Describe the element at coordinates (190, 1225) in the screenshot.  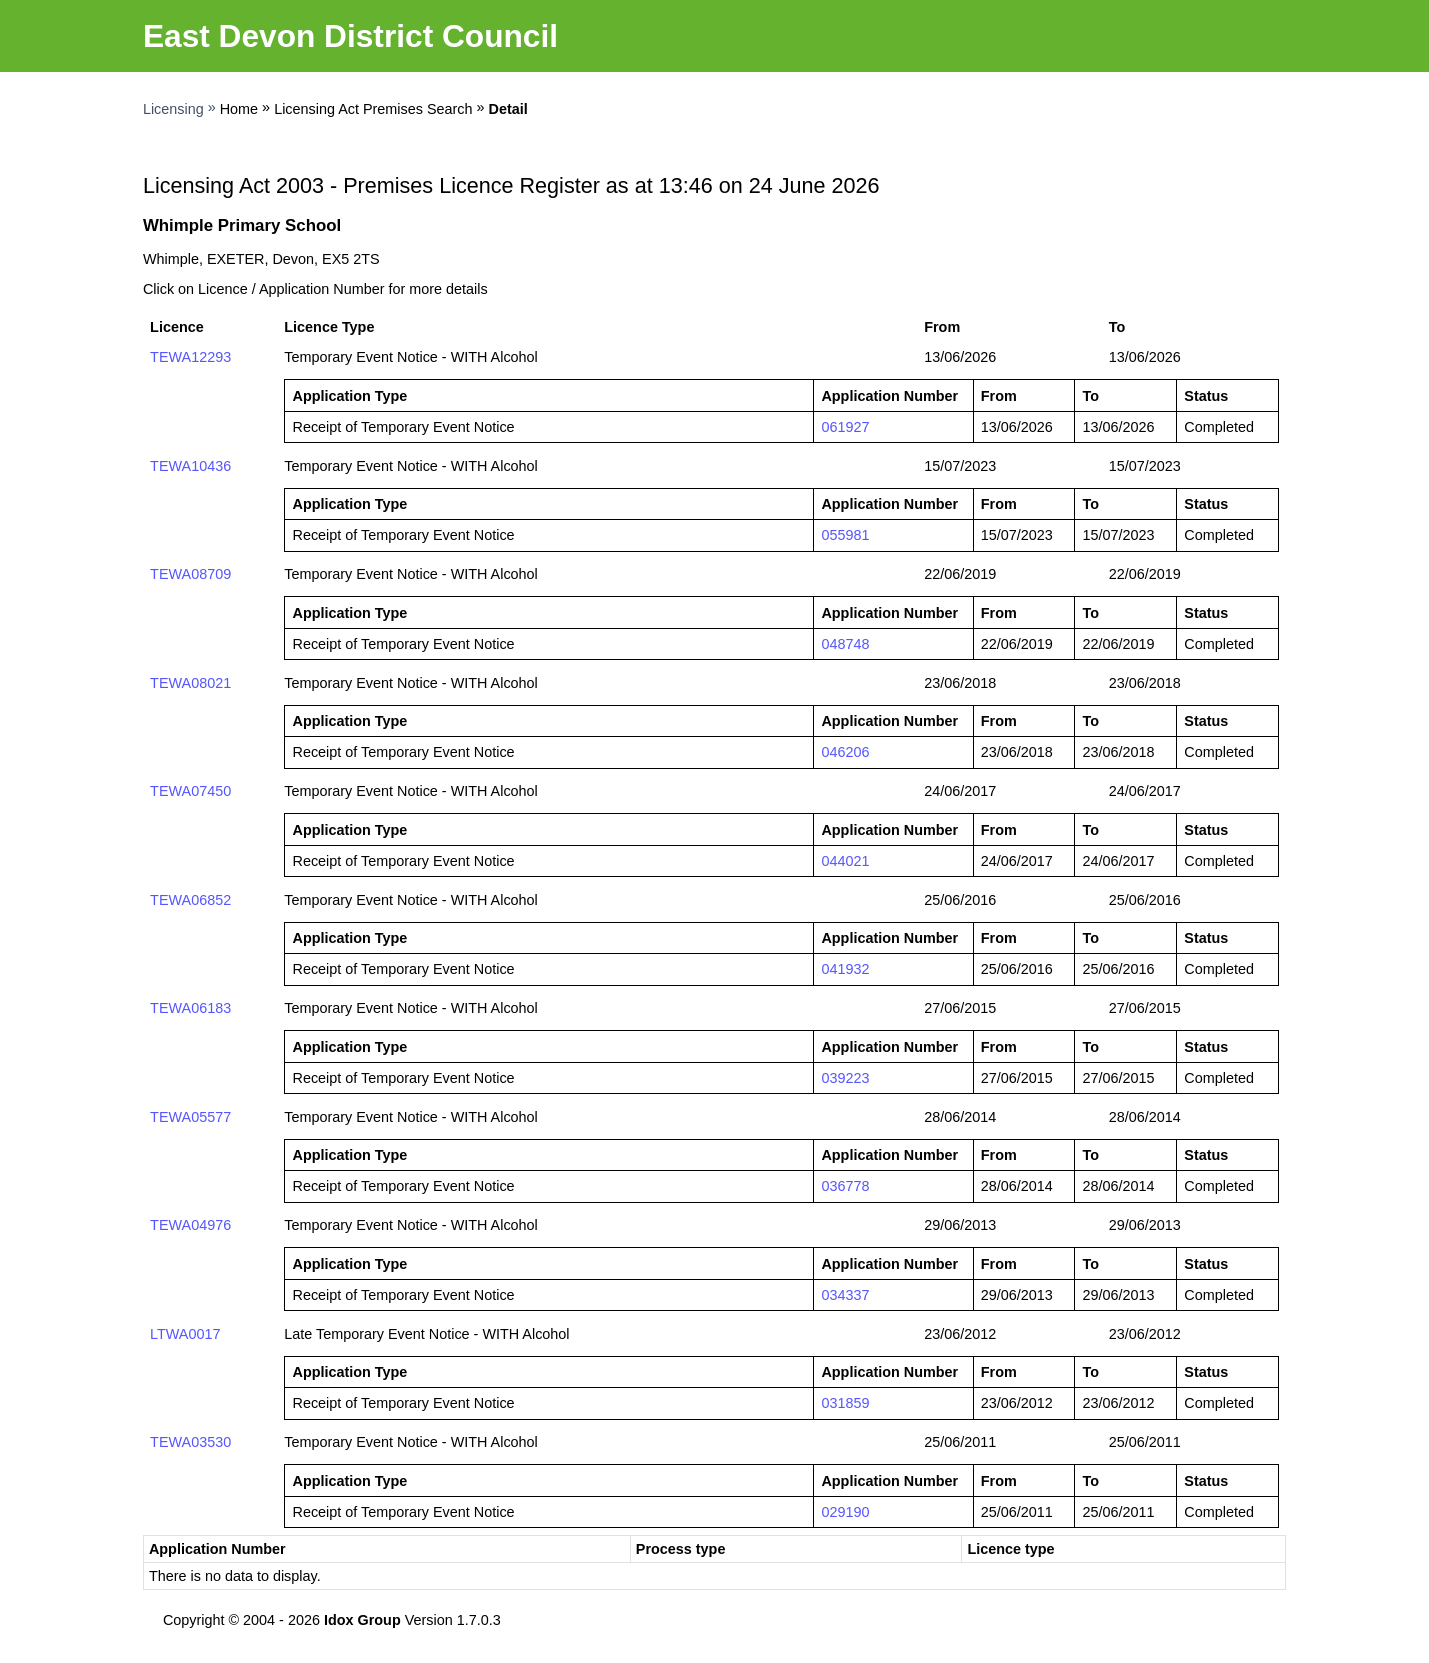
I see `TEWA04976` at that location.